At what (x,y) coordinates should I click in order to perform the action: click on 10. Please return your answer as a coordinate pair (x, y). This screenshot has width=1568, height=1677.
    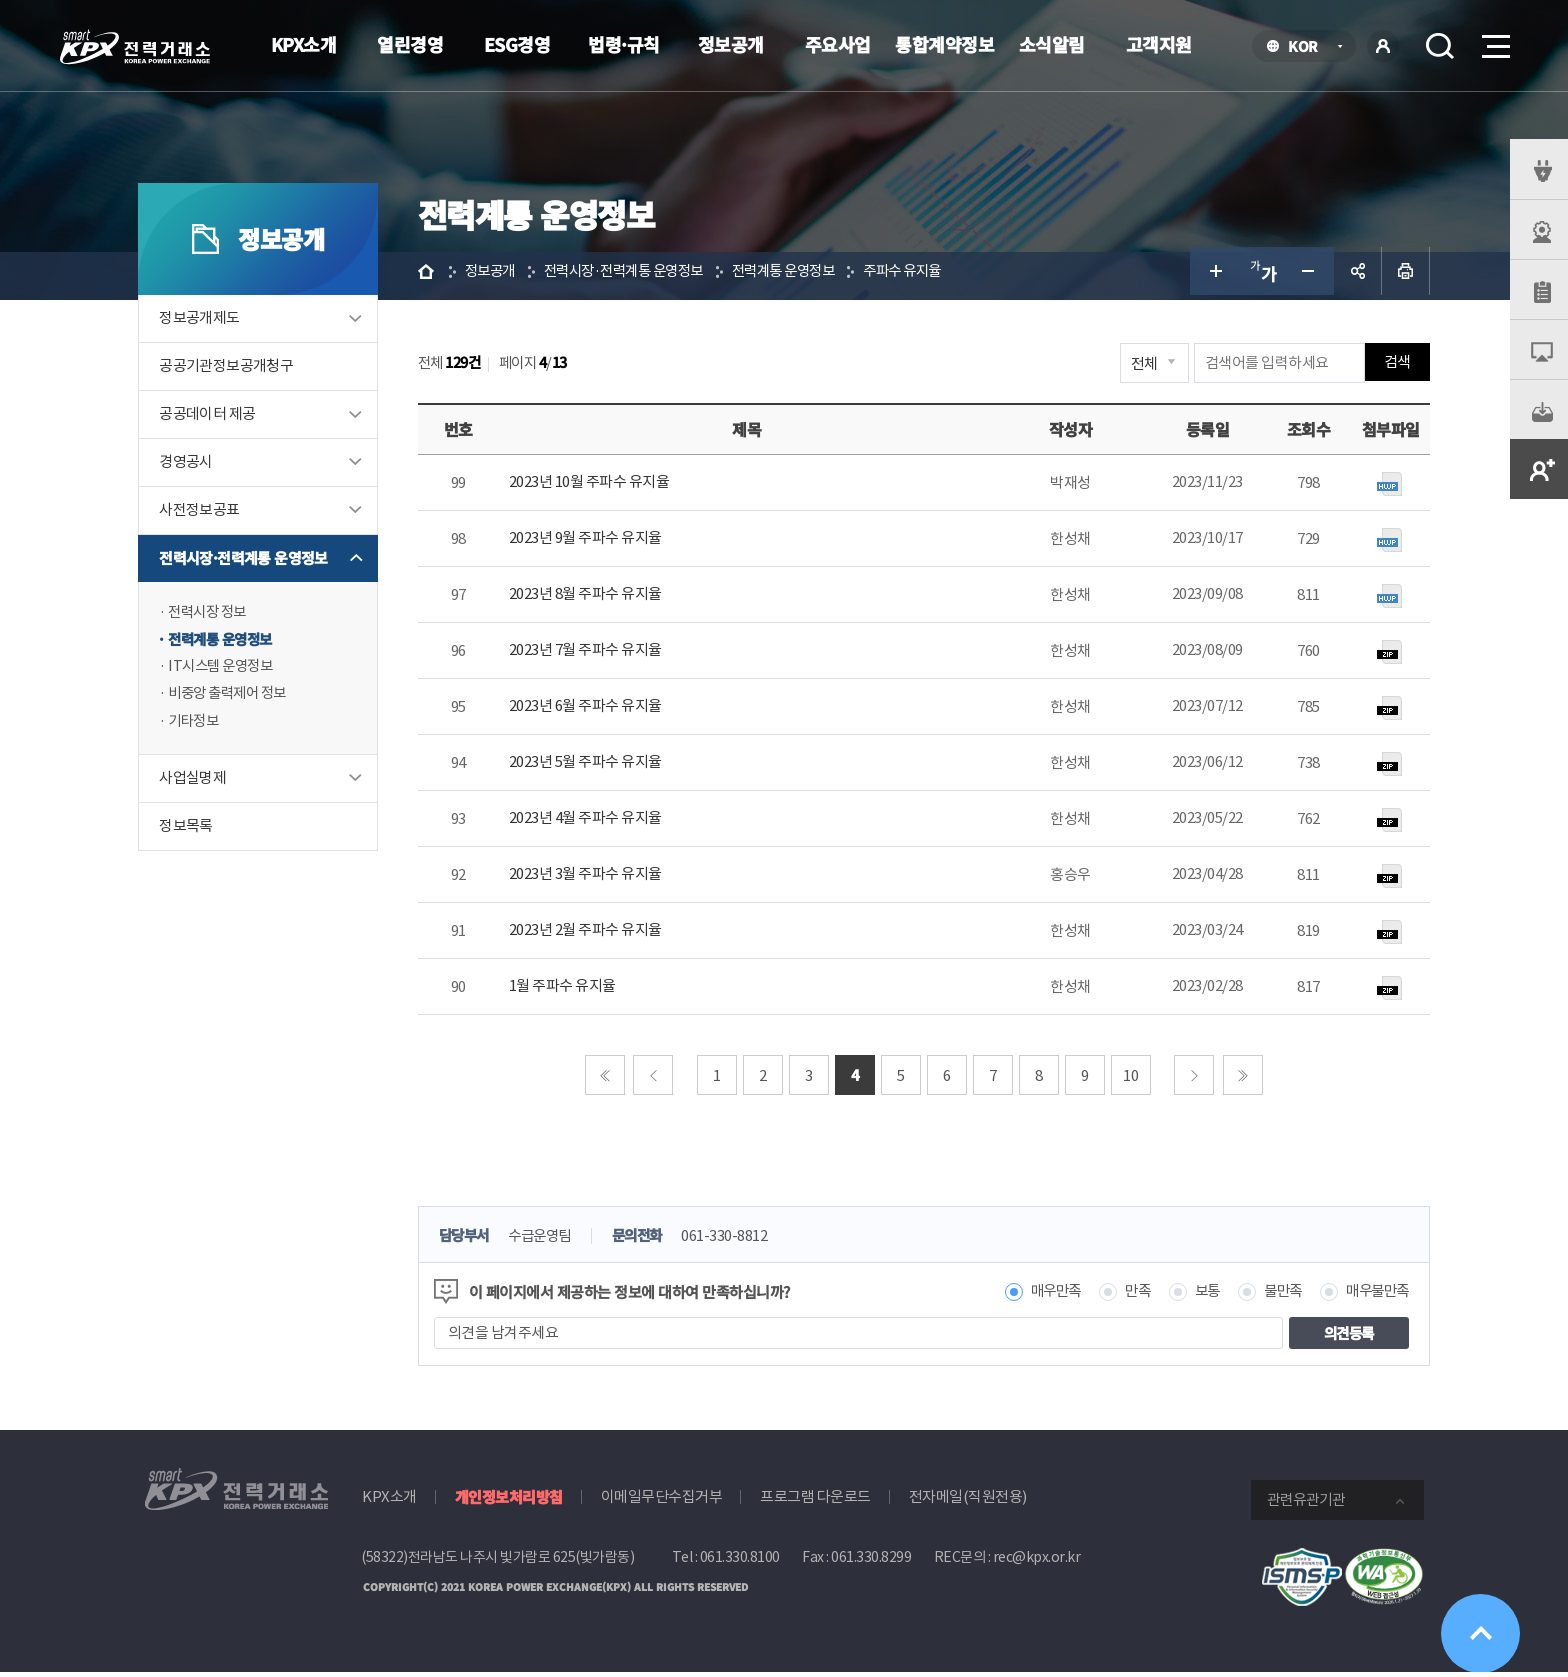
    Looking at the image, I should click on (1131, 1079).